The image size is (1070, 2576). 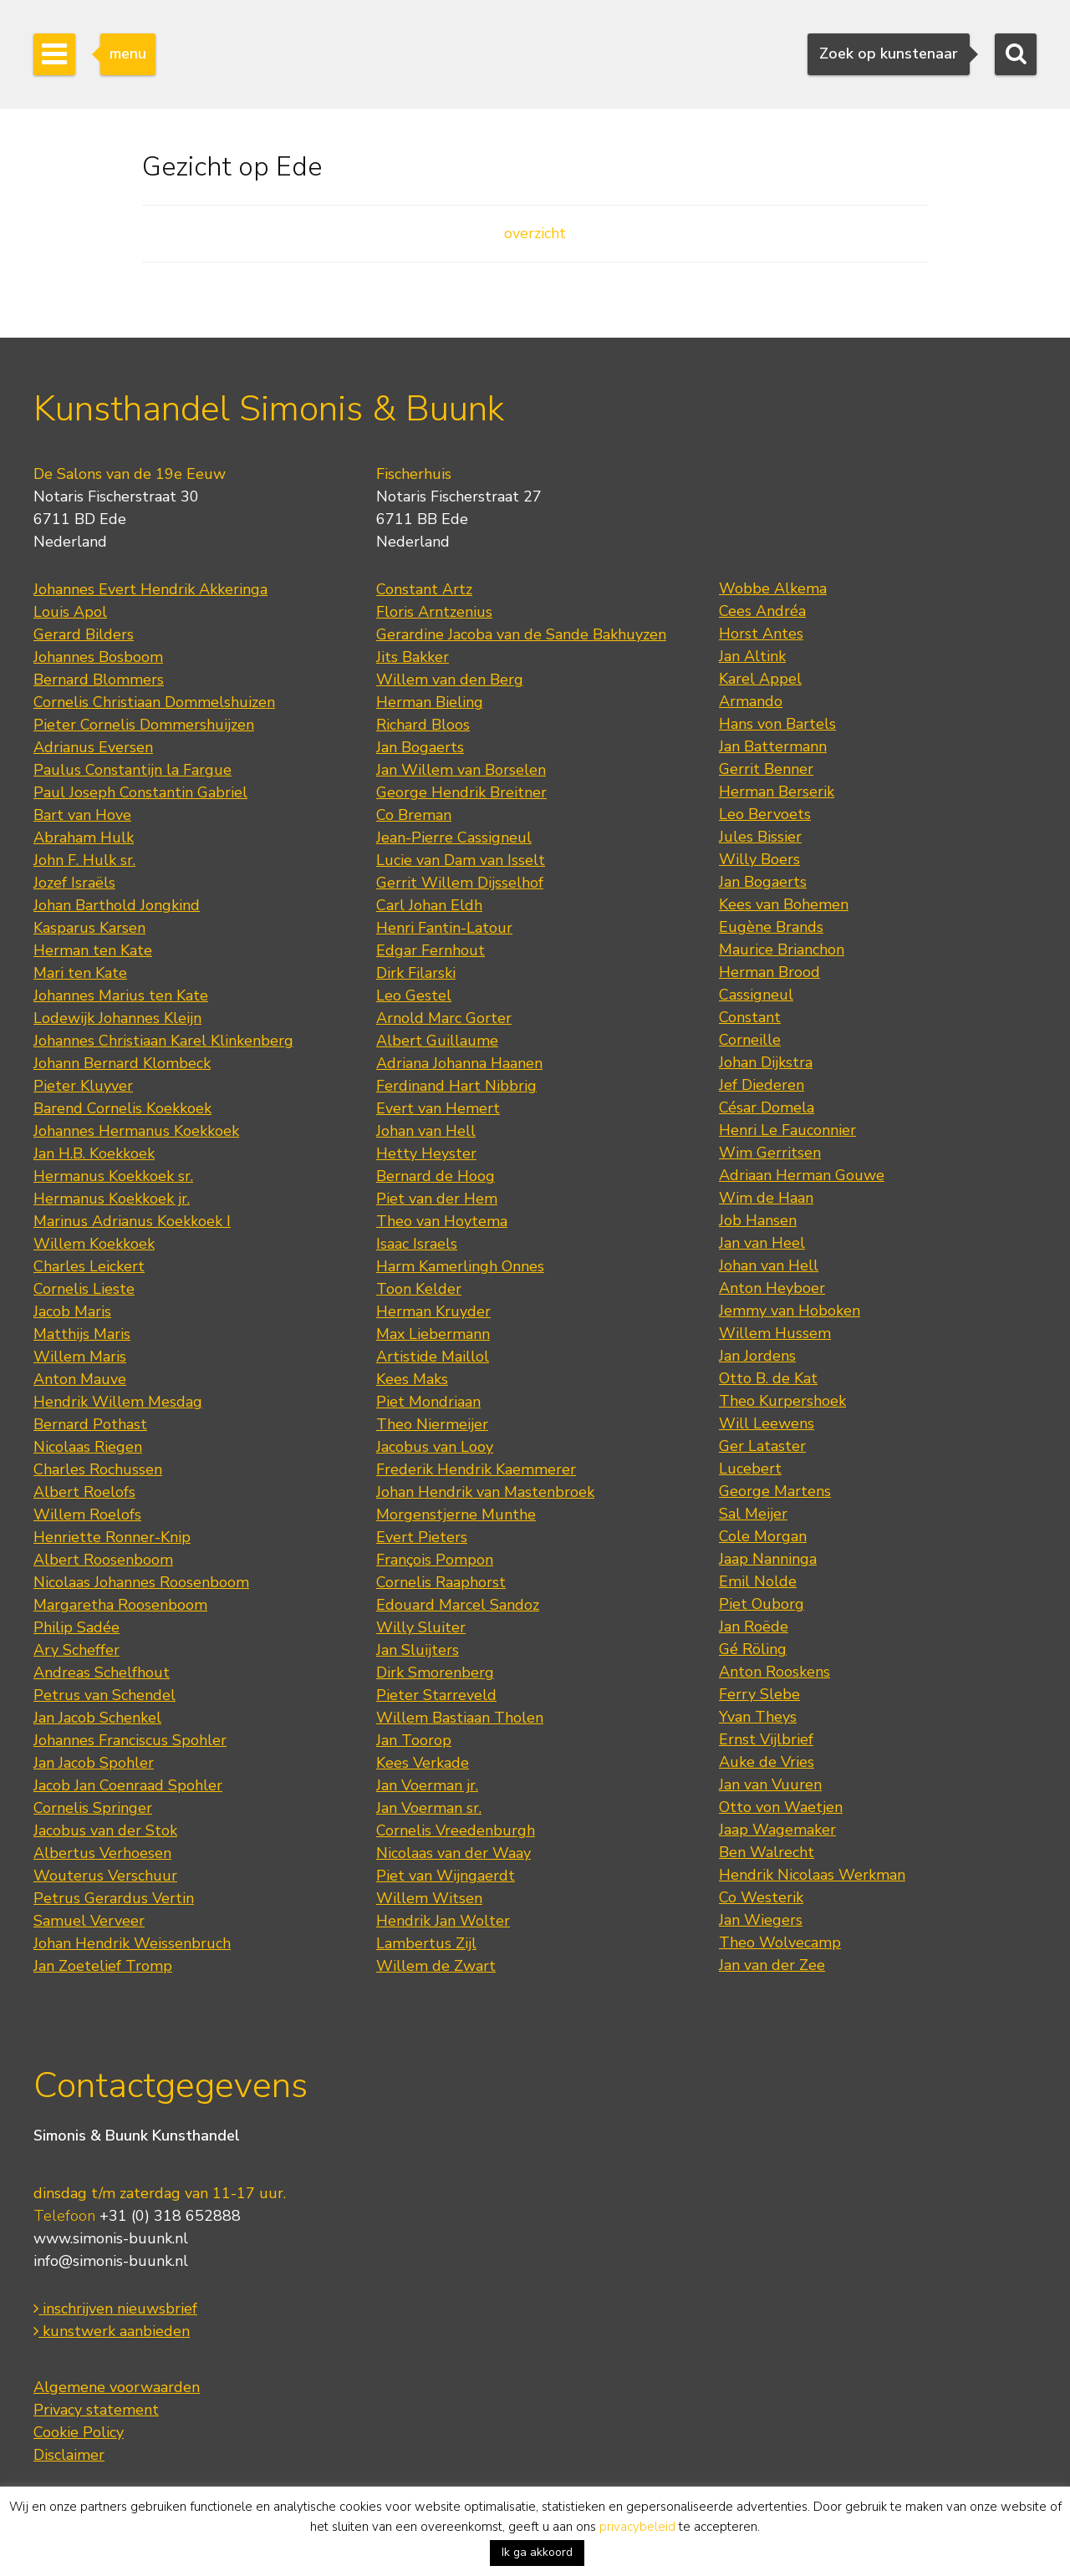 What do you see at coordinates (90, 1424) in the screenshot?
I see `Bernard Pothast` at bounding box center [90, 1424].